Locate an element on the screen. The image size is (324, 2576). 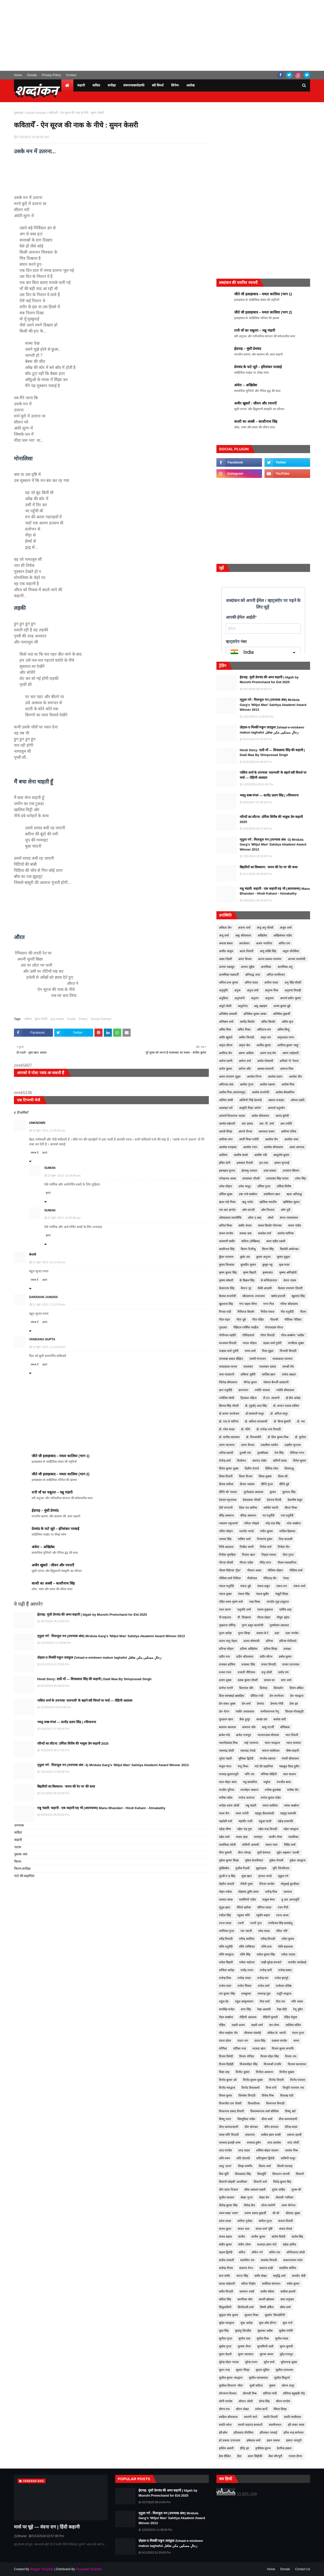
राहुल सांकृत्यायन is located at coordinates (244, 2001).